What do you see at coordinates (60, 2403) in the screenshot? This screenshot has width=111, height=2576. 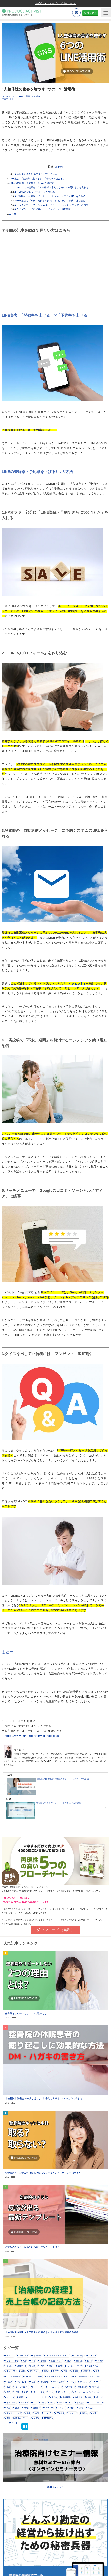 I see `外注` at bounding box center [60, 2403].